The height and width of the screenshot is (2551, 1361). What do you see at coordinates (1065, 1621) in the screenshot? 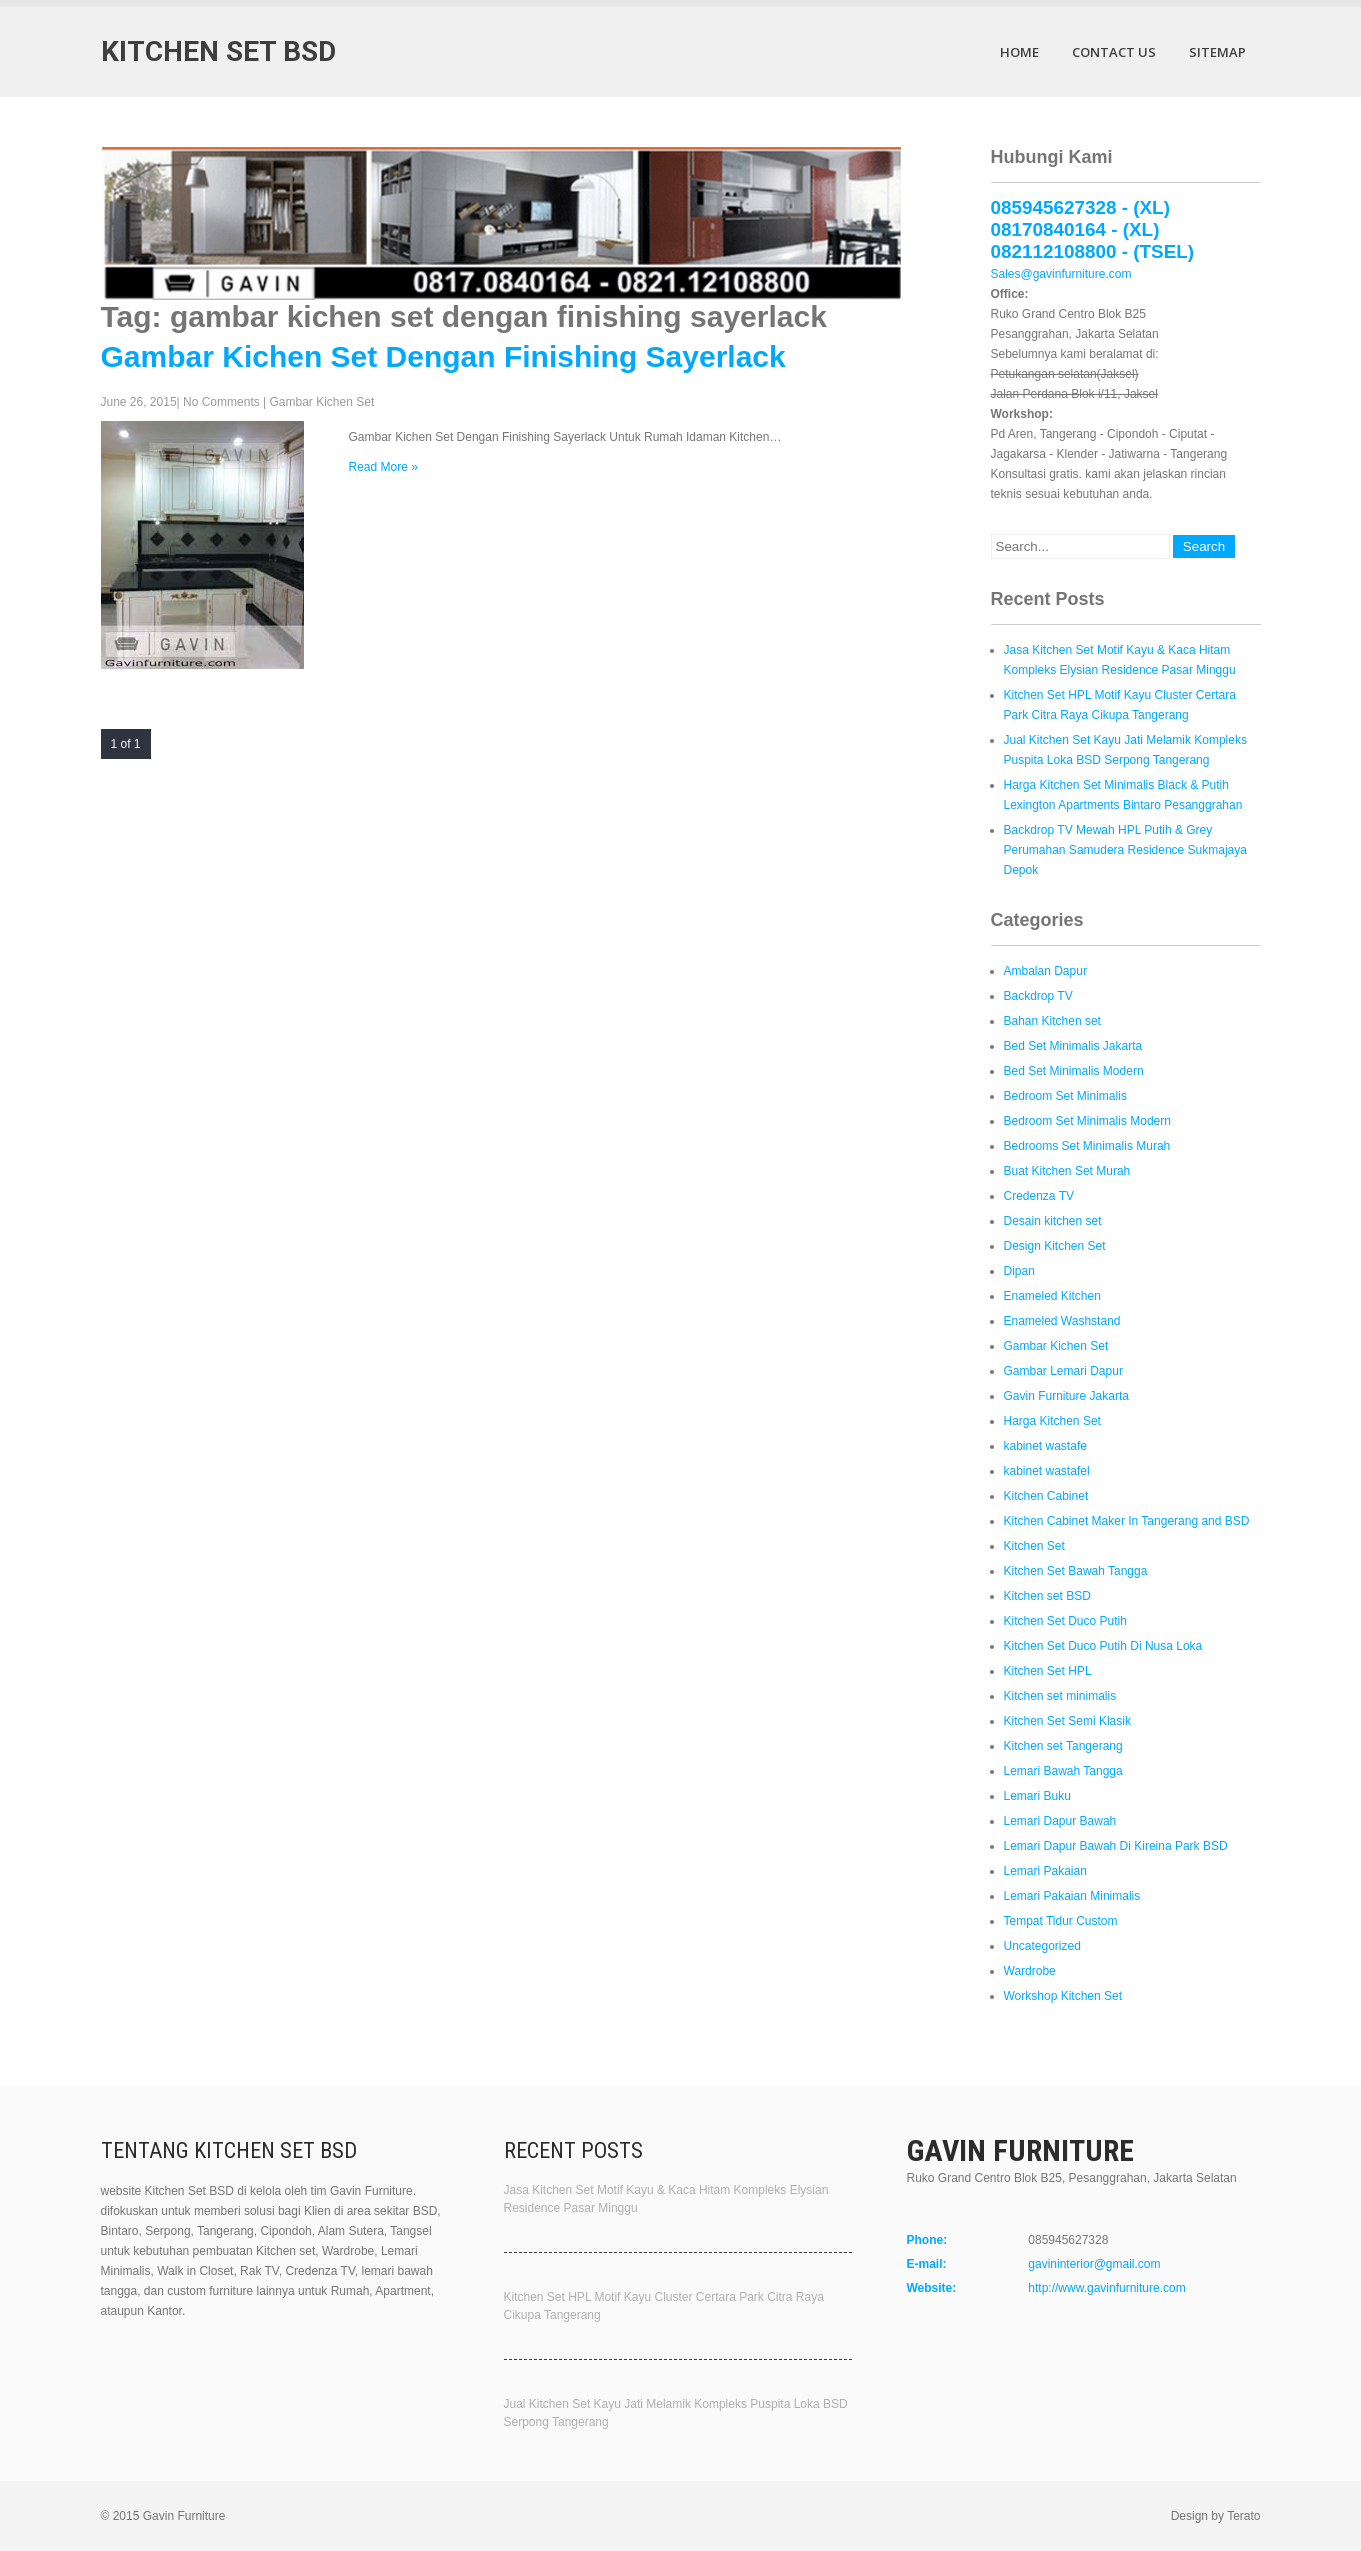
I see `Kitchen Set Duco Putih` at bounding box center [1065, 1621].